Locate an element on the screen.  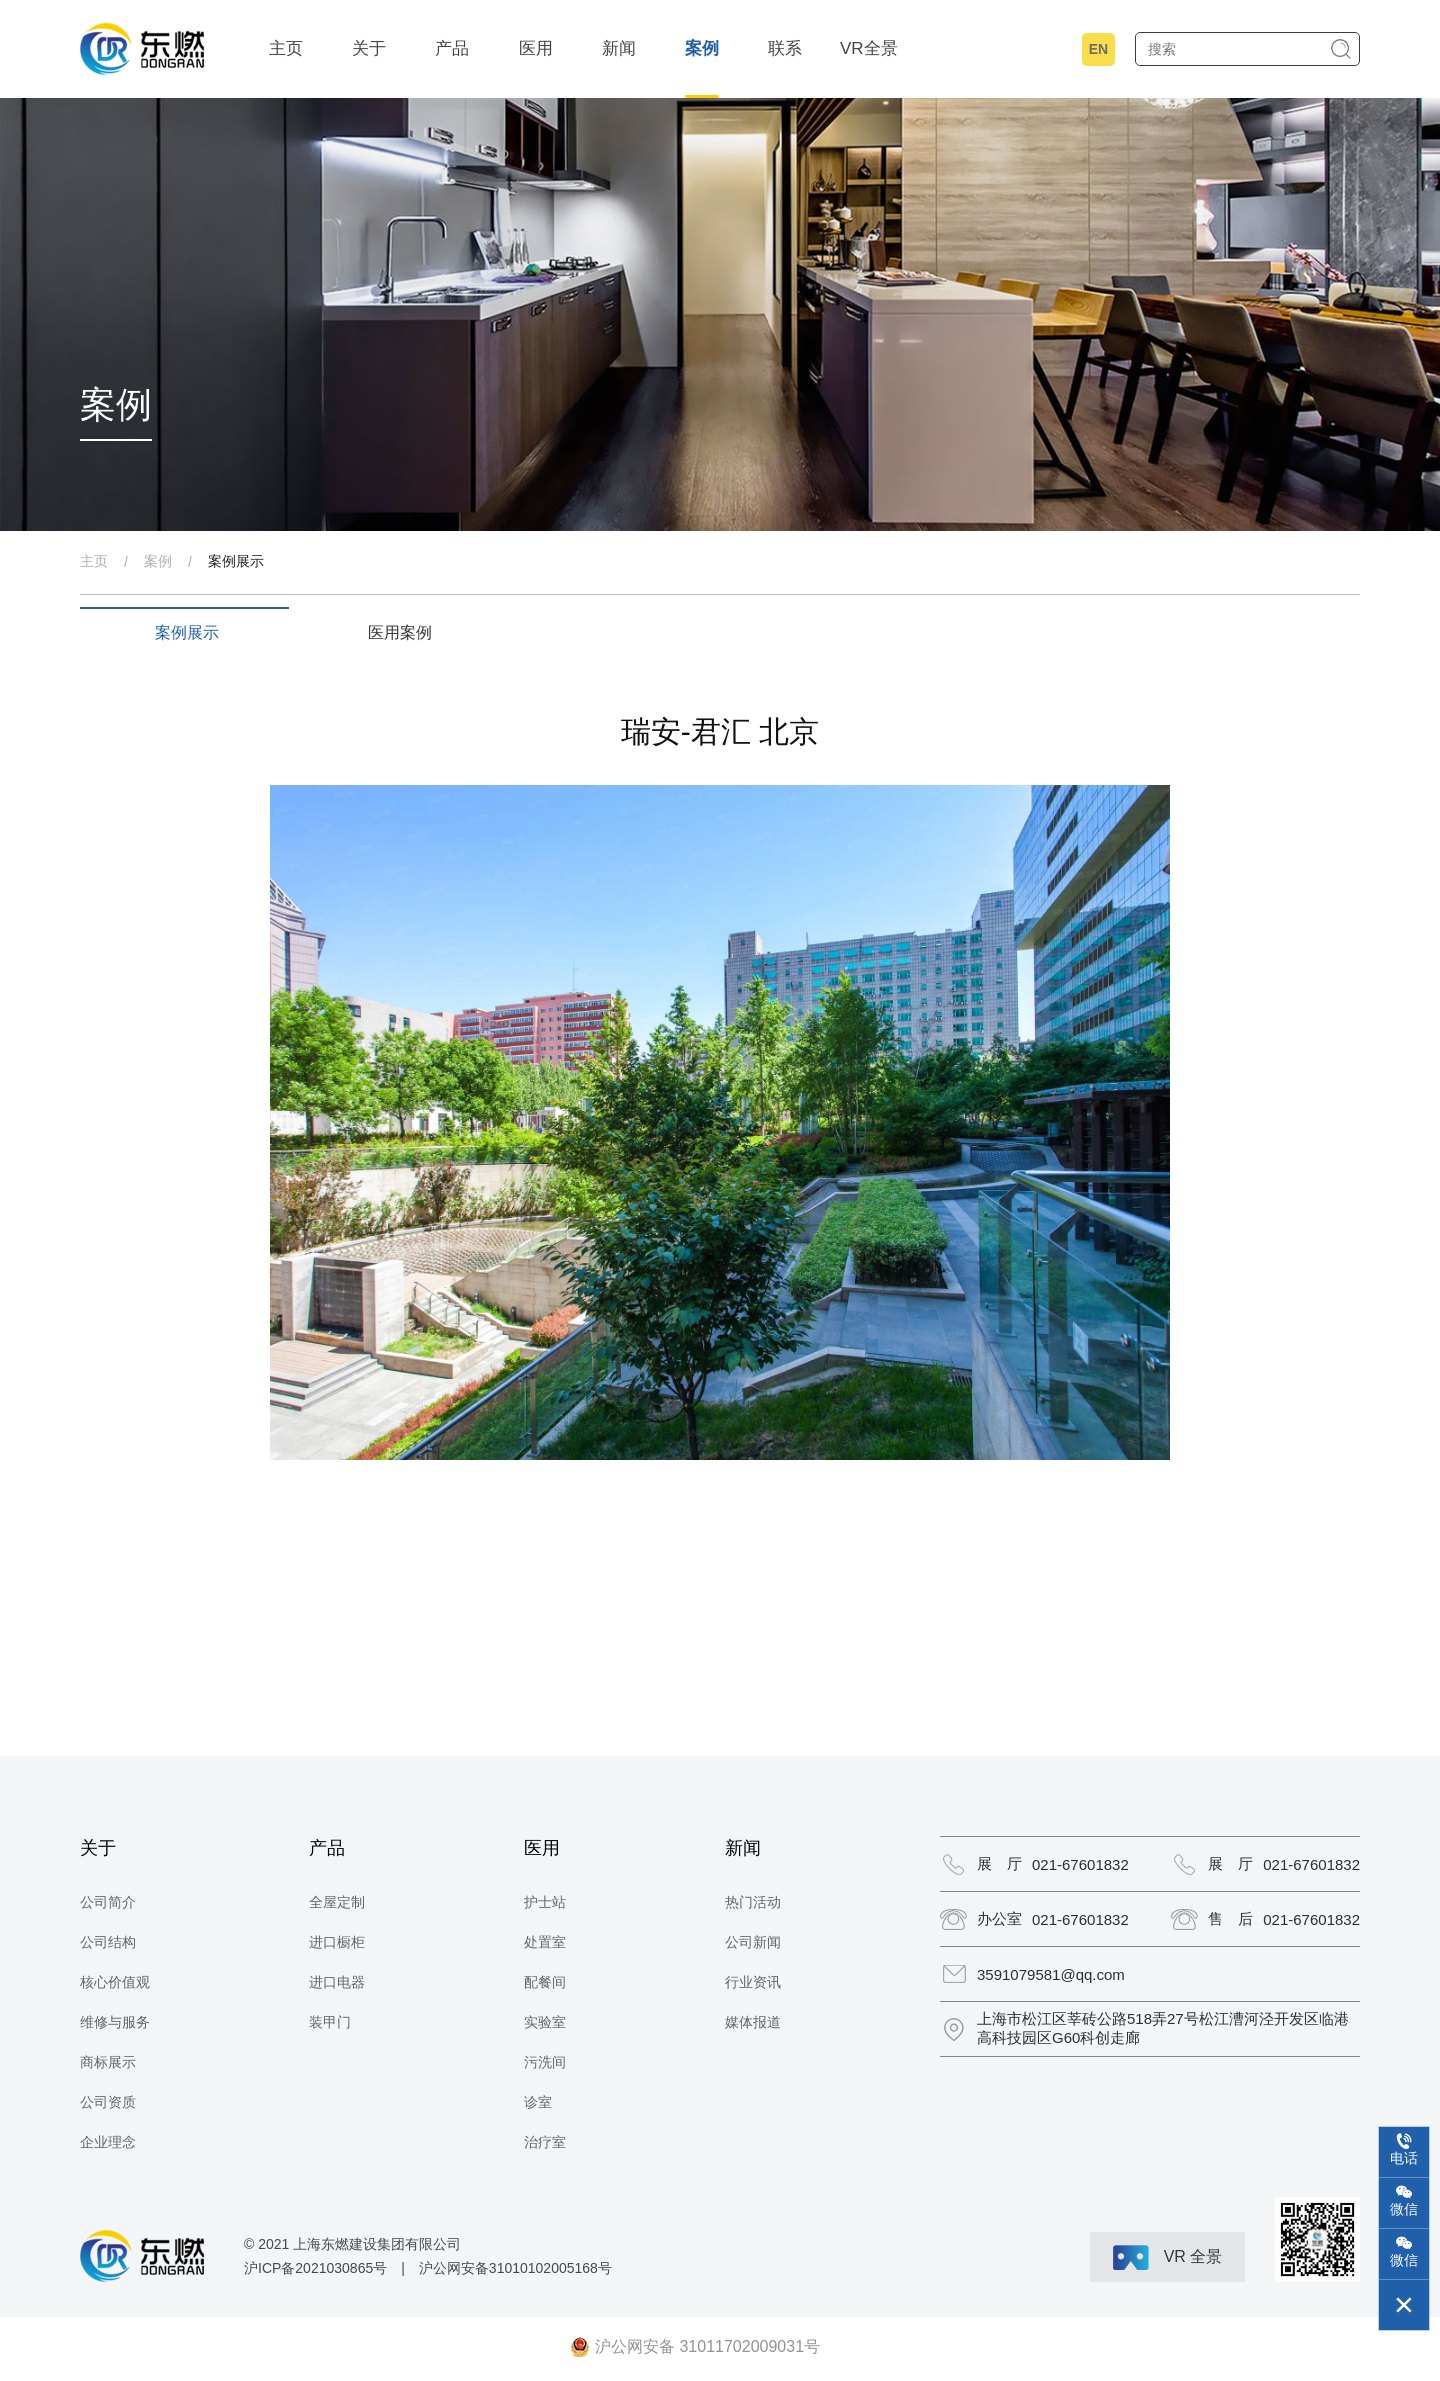
医用 is located at coordinates (536, 48).